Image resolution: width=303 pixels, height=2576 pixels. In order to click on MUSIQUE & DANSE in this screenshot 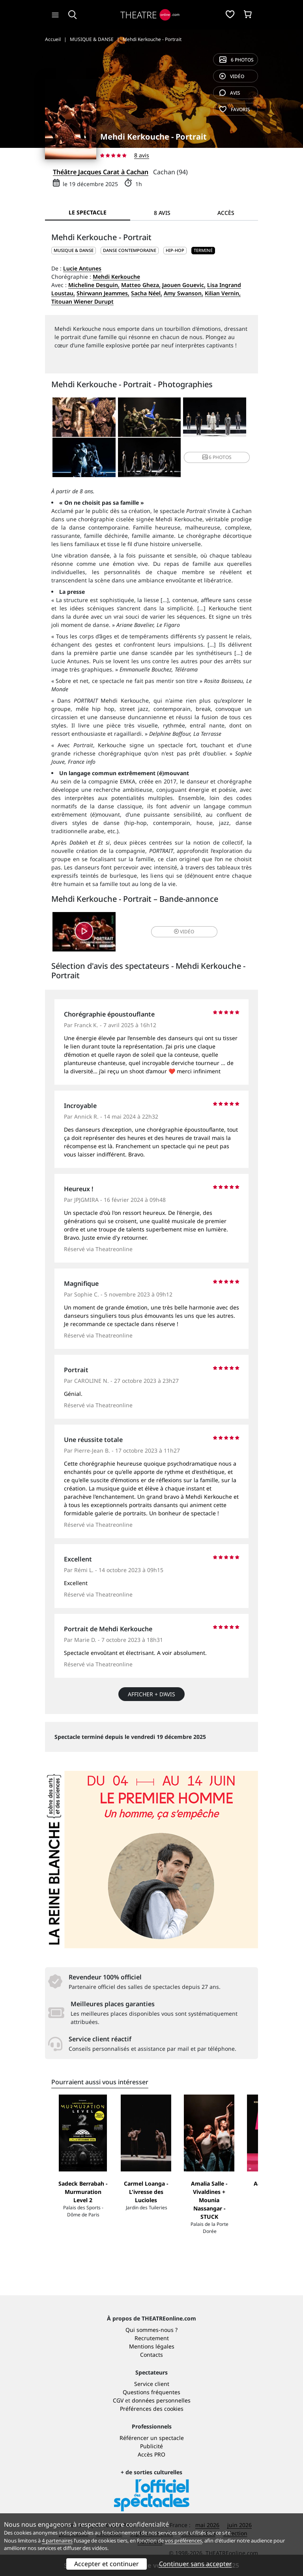, I will do `click(74, 250)`.